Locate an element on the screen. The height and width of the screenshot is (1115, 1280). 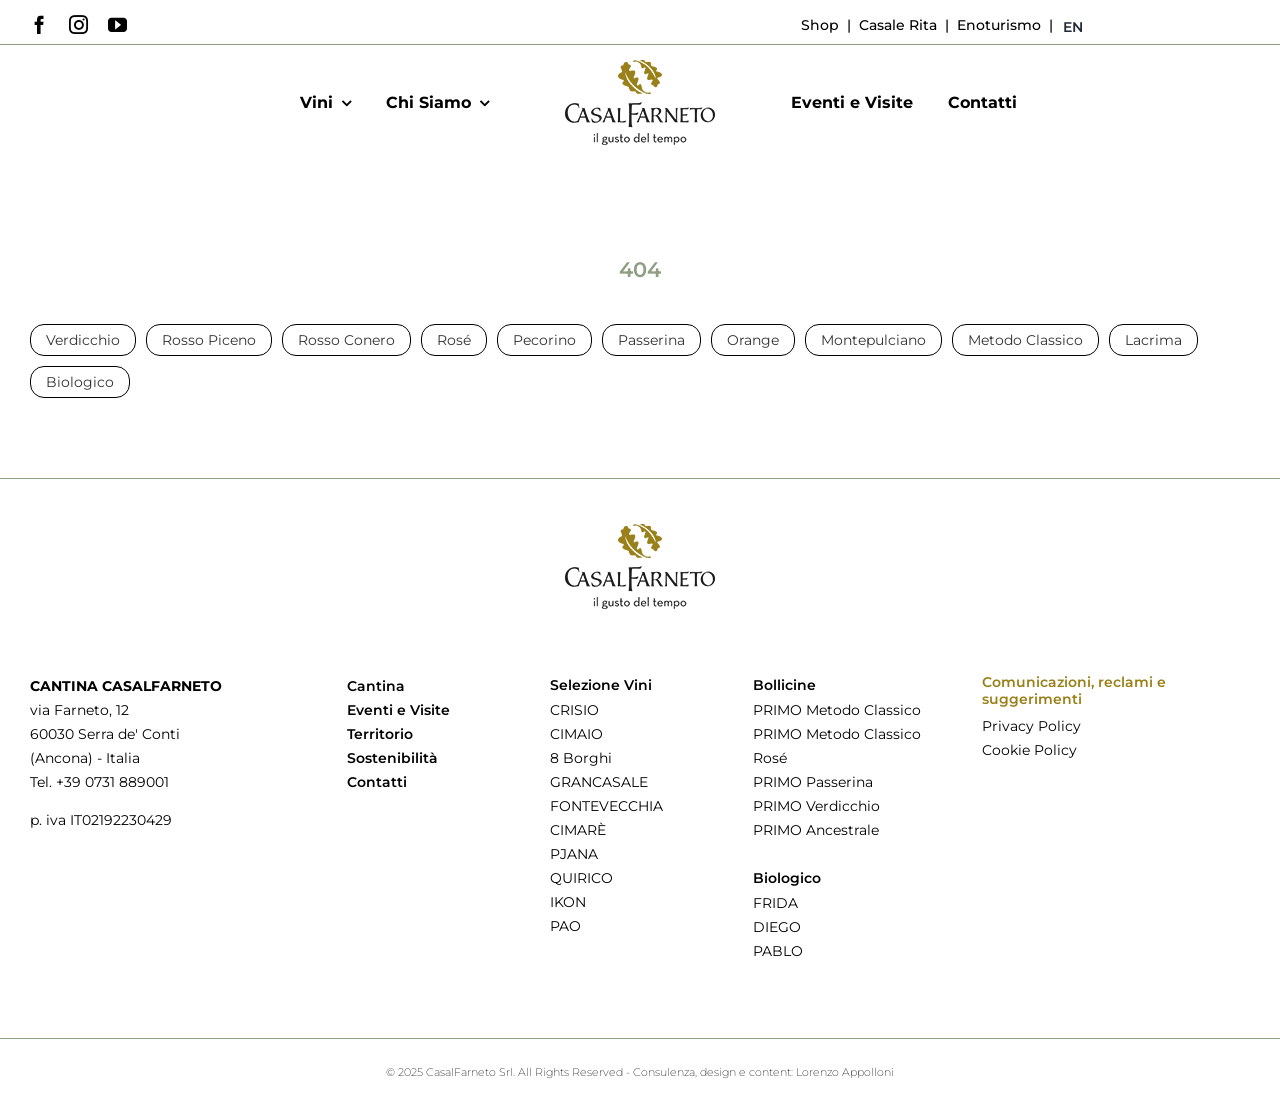
Orange is located at coordinates (753, 340).